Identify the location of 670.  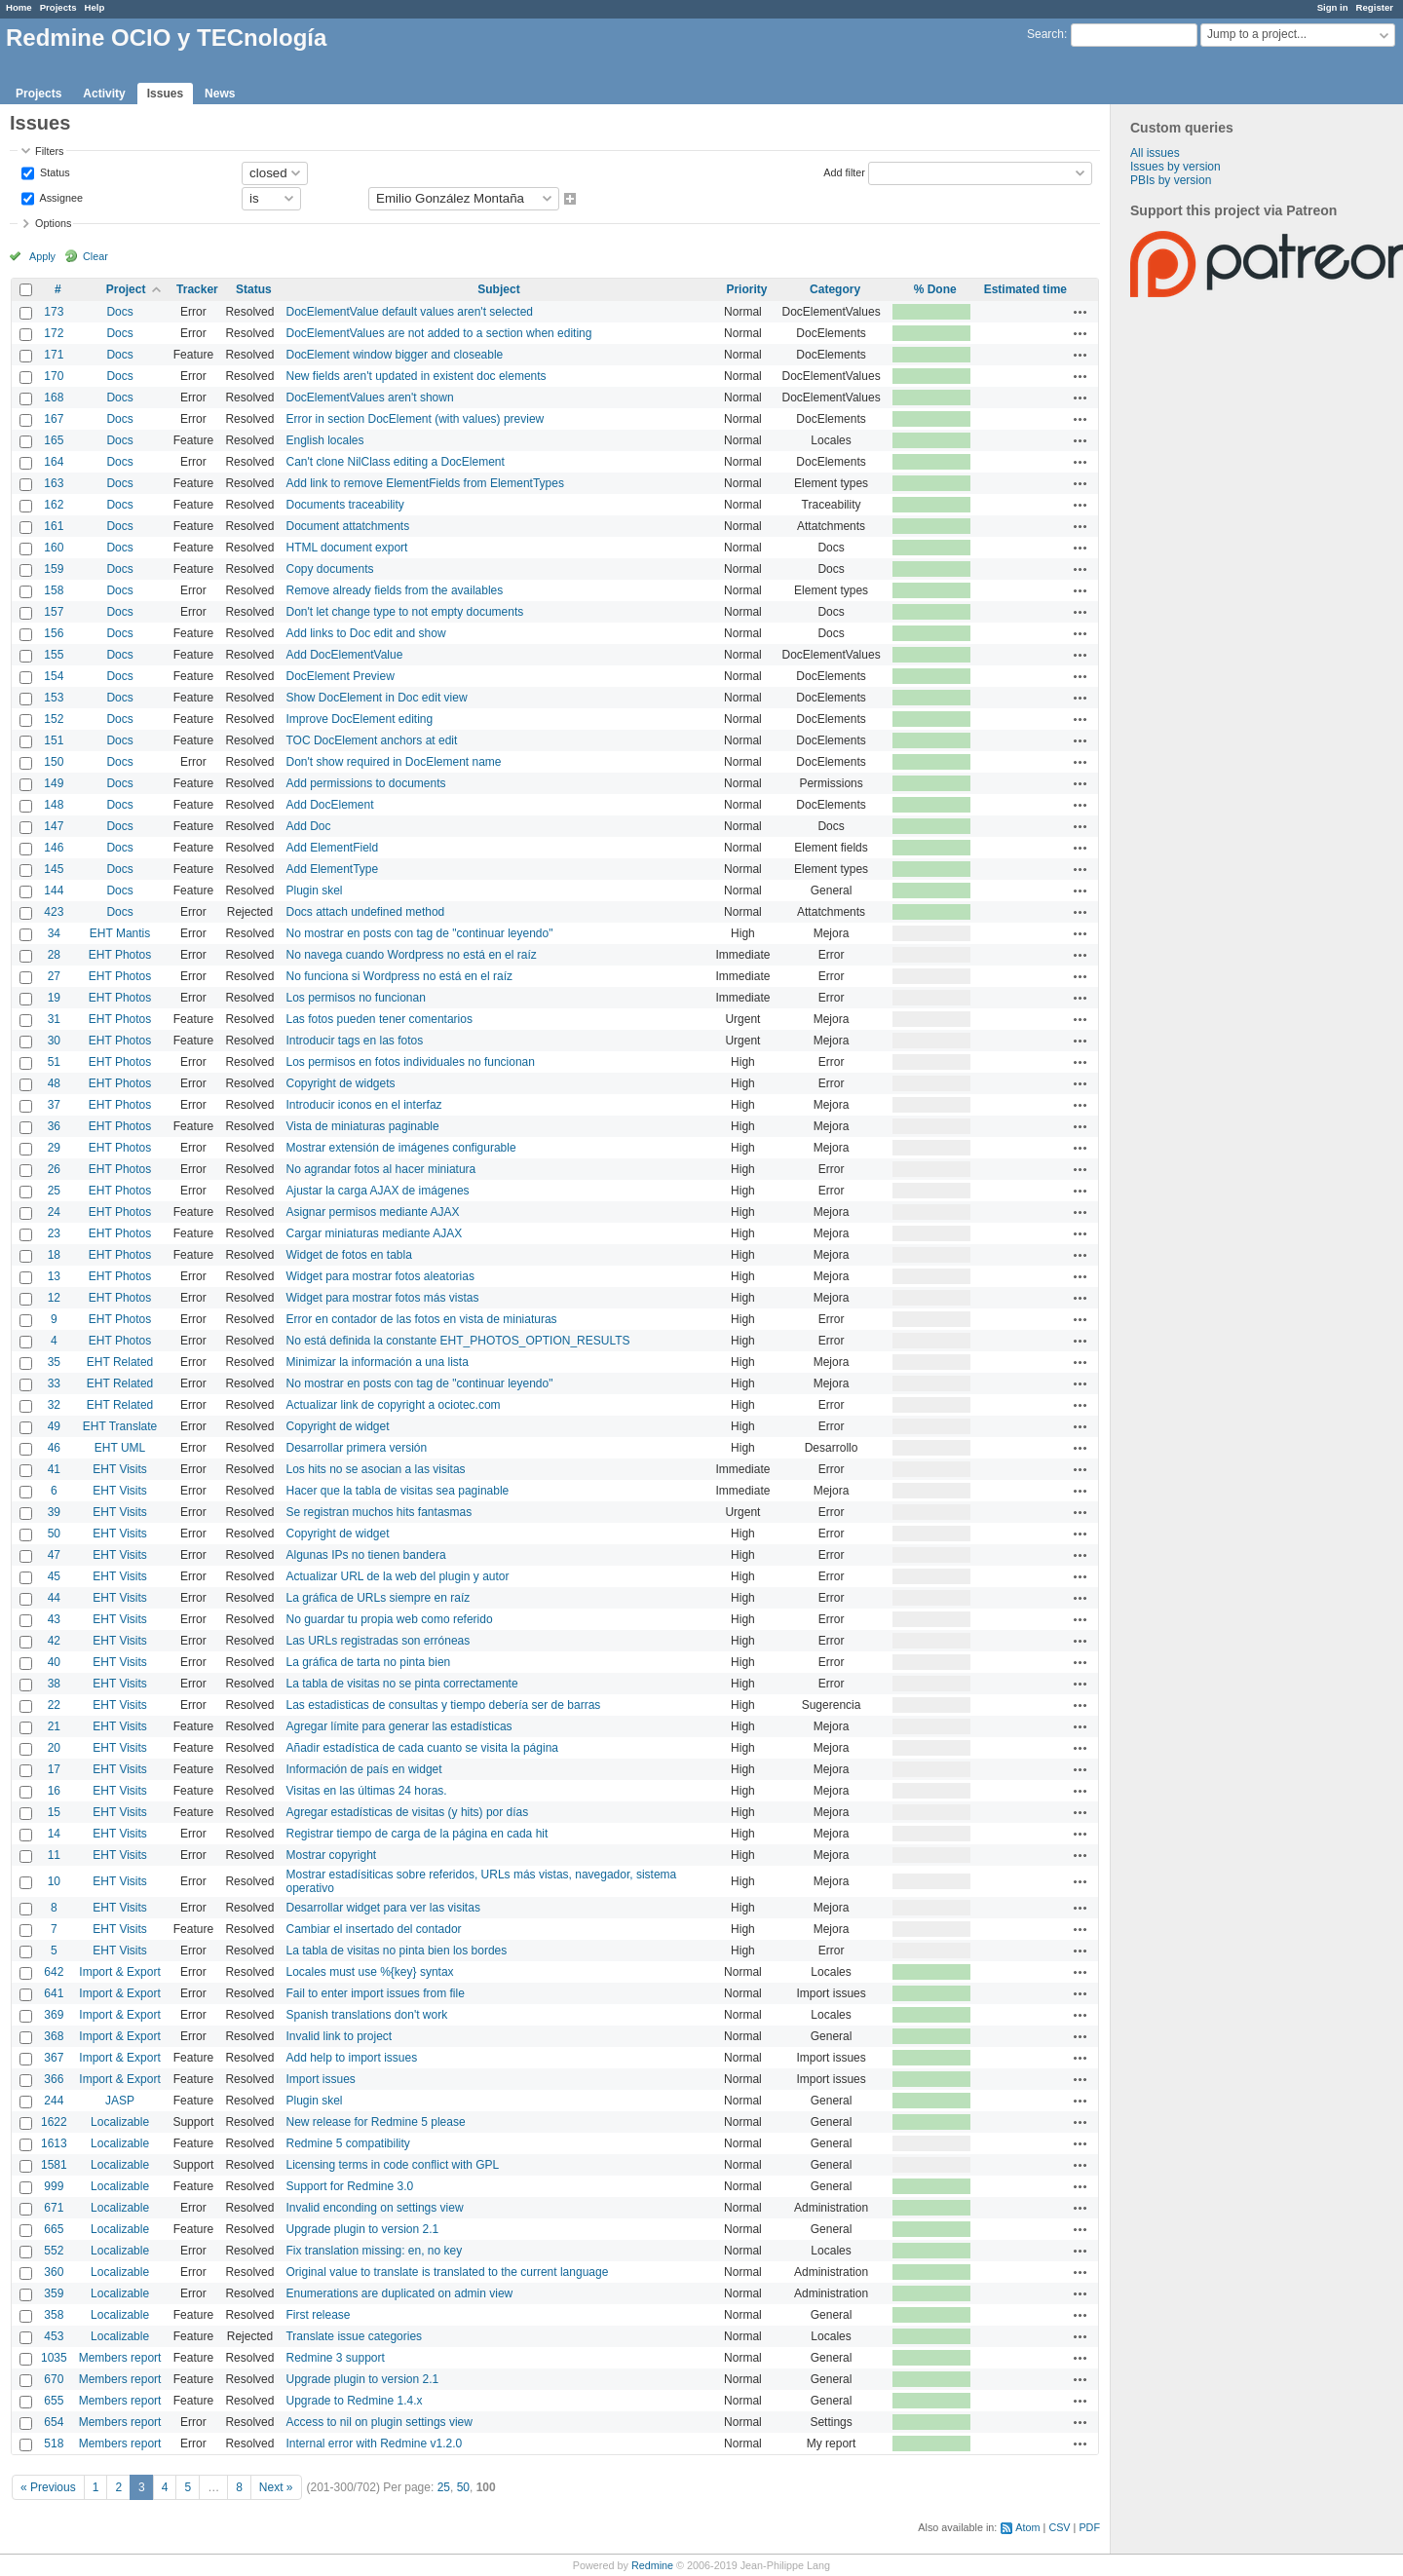
(53, 2379).